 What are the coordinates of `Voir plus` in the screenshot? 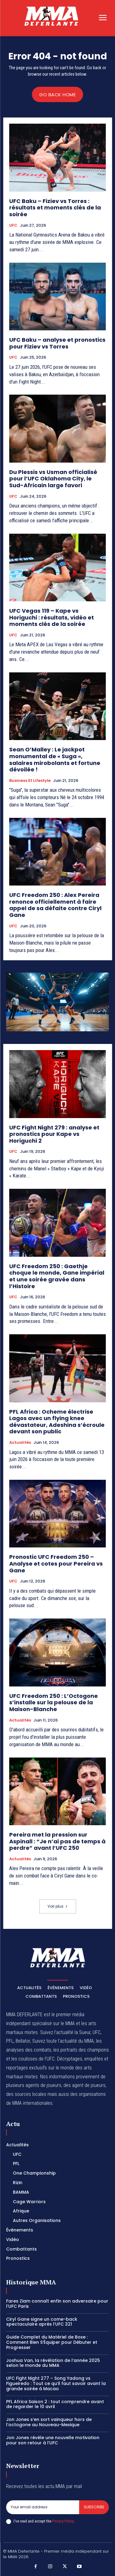 It's located at (58, 1906).